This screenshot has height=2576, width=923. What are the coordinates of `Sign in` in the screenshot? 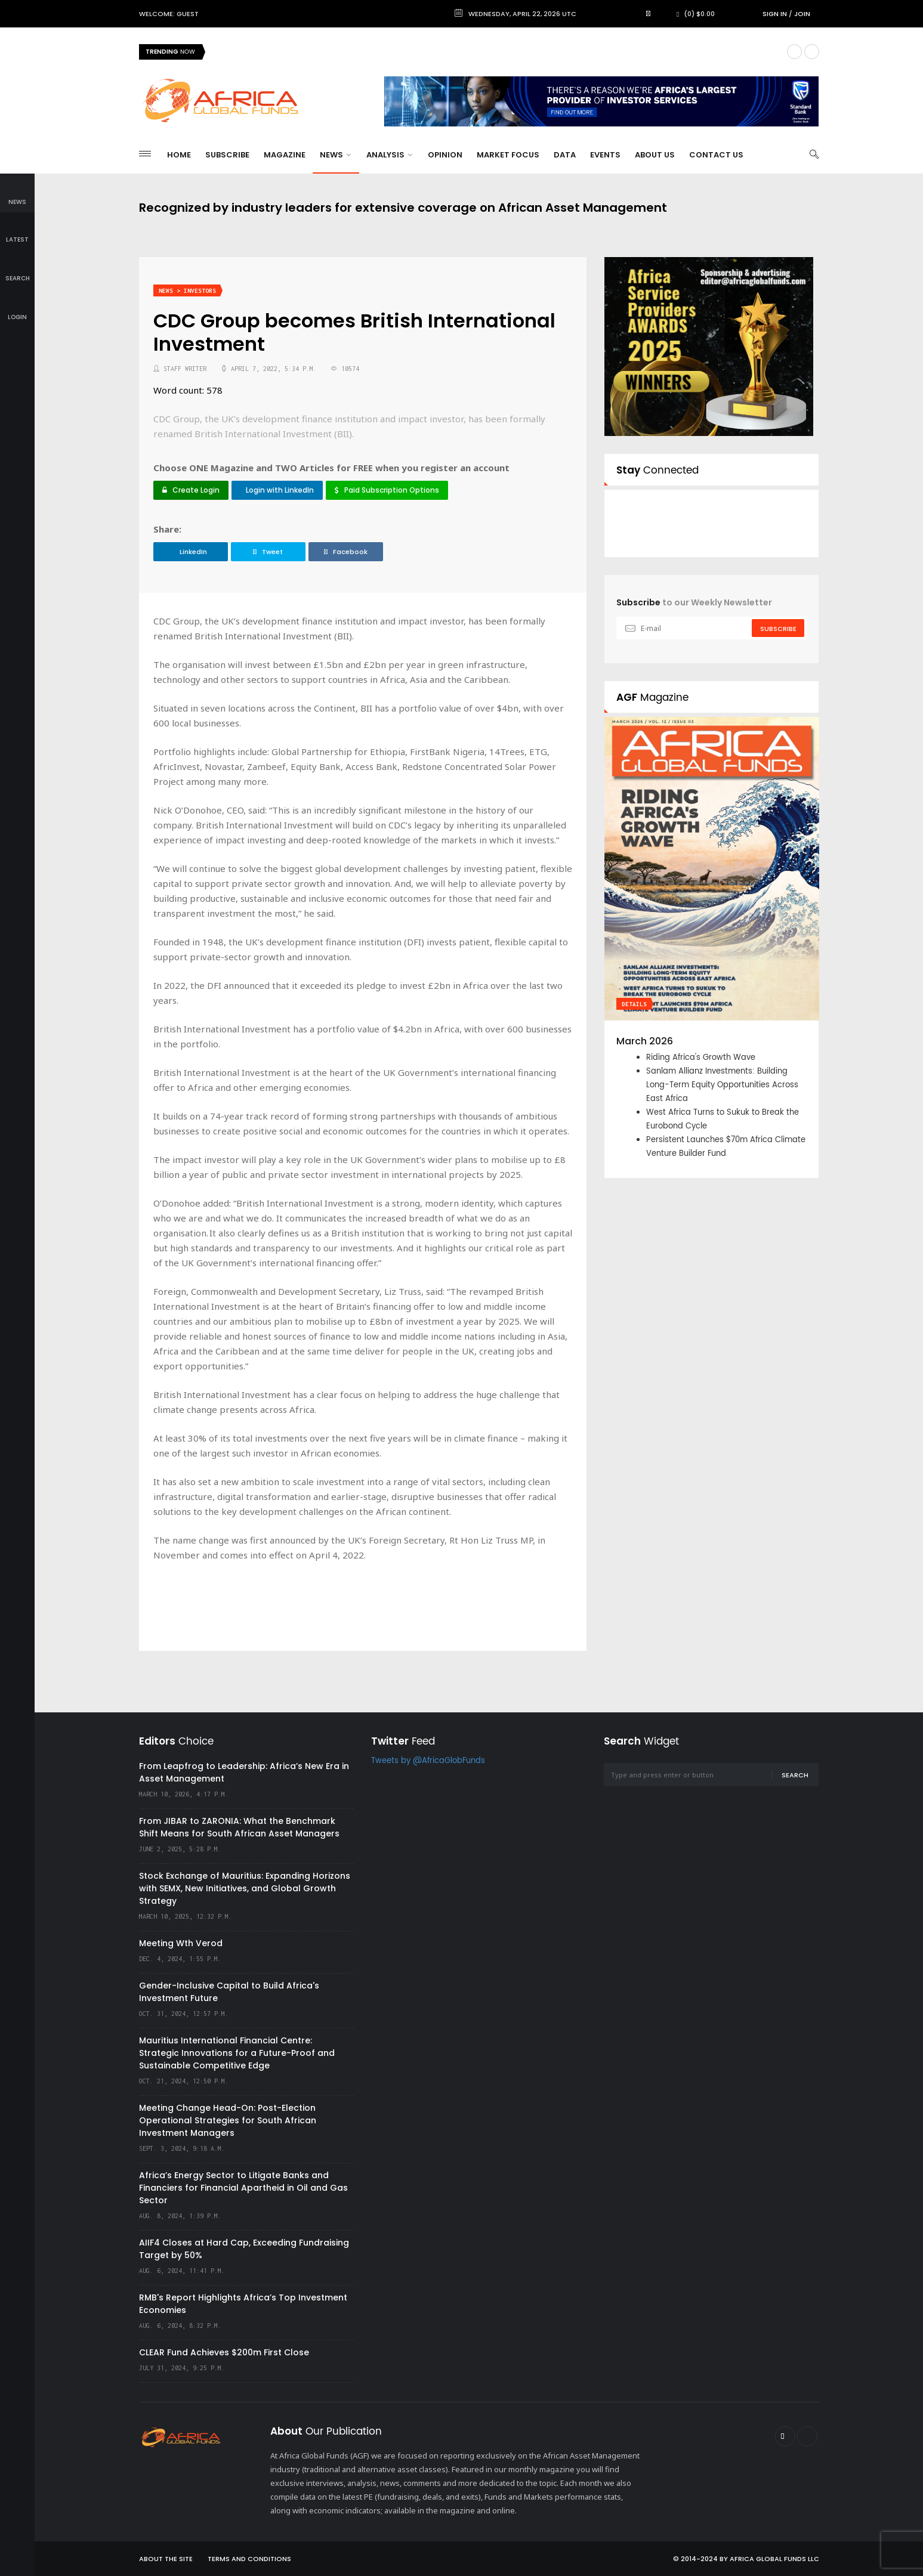 It's located at (775, 13).